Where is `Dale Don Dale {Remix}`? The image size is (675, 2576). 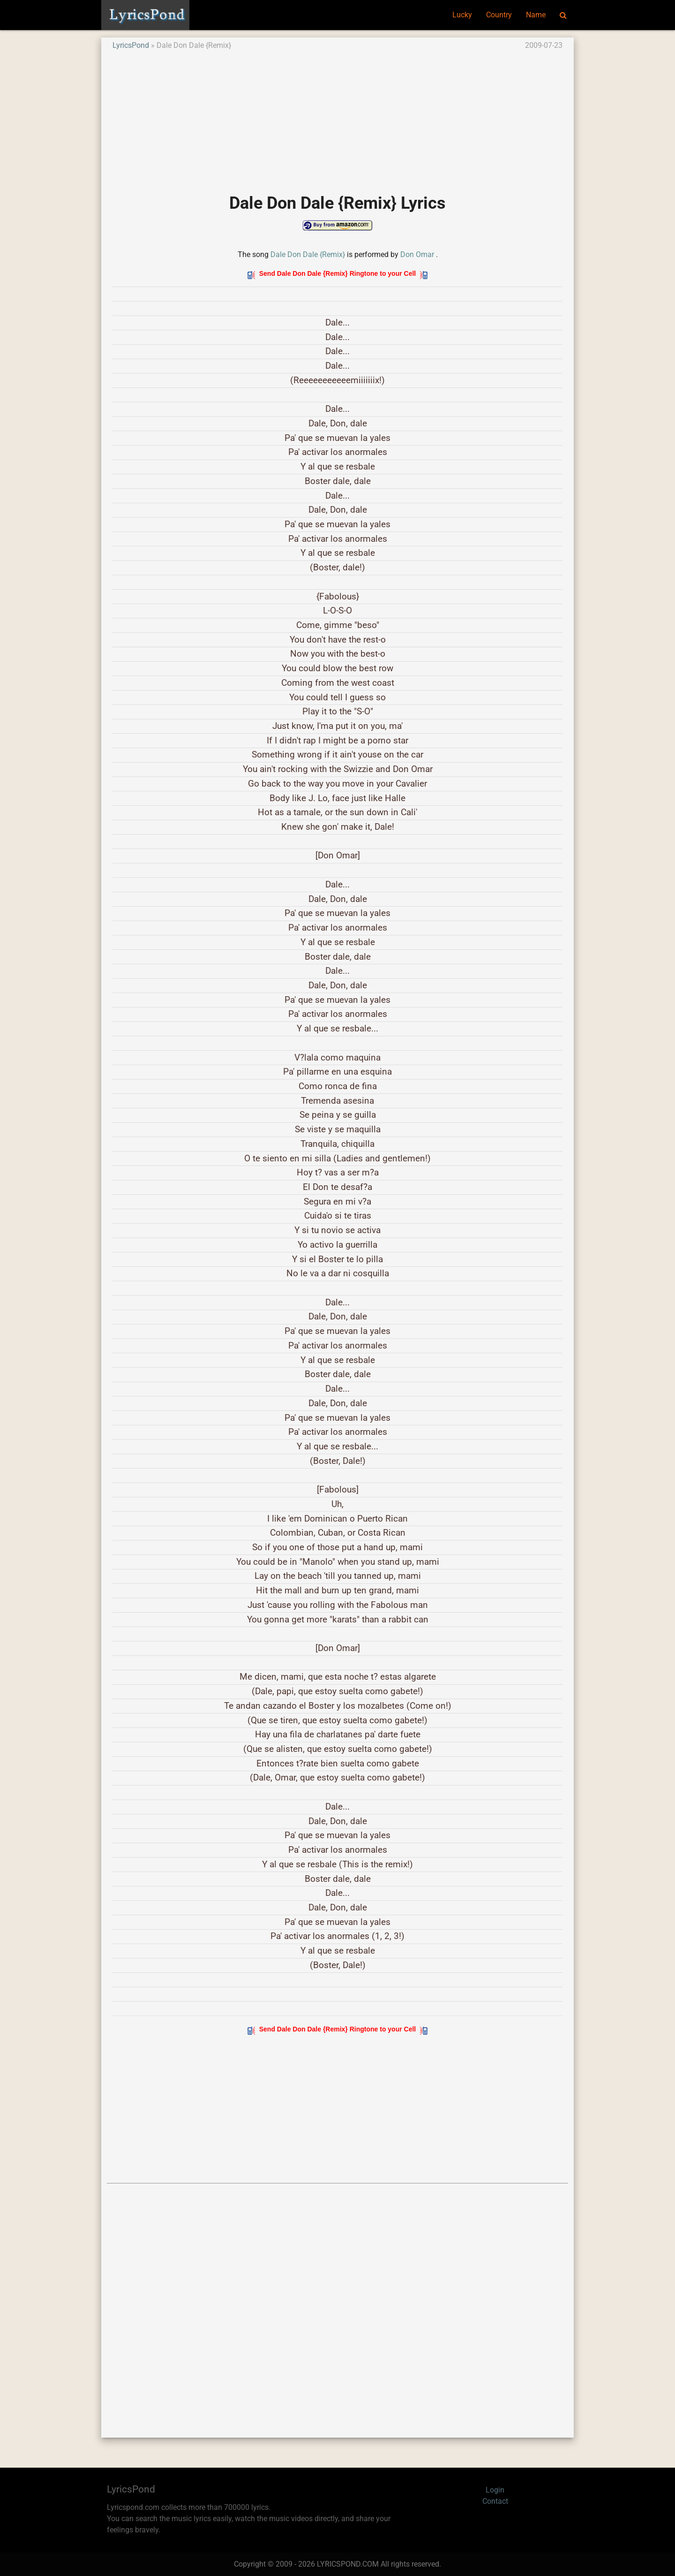 Dale Don Dale {Remix} is located at coordinates (307, 254).